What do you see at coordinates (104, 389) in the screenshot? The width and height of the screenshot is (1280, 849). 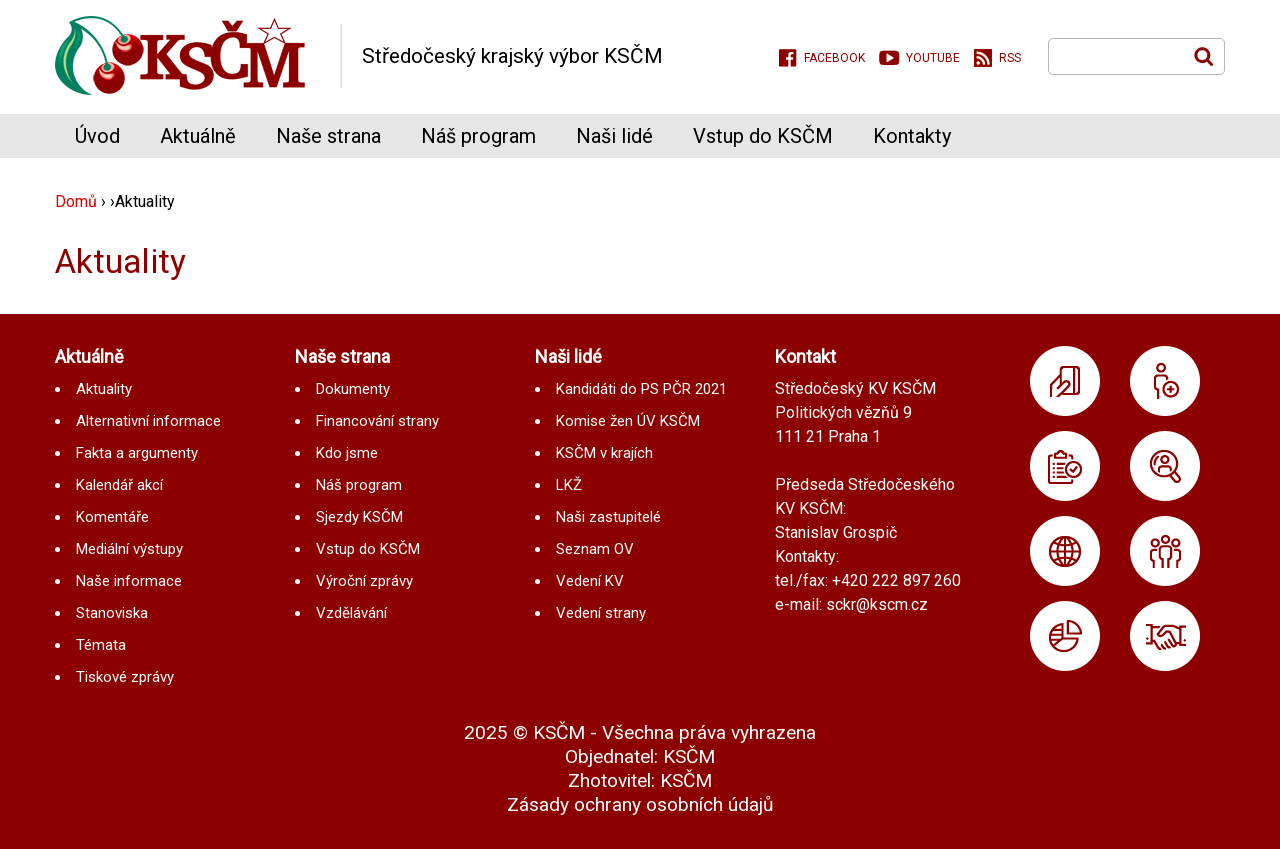 I see `Aktuality` at bounding box center [104, 389].